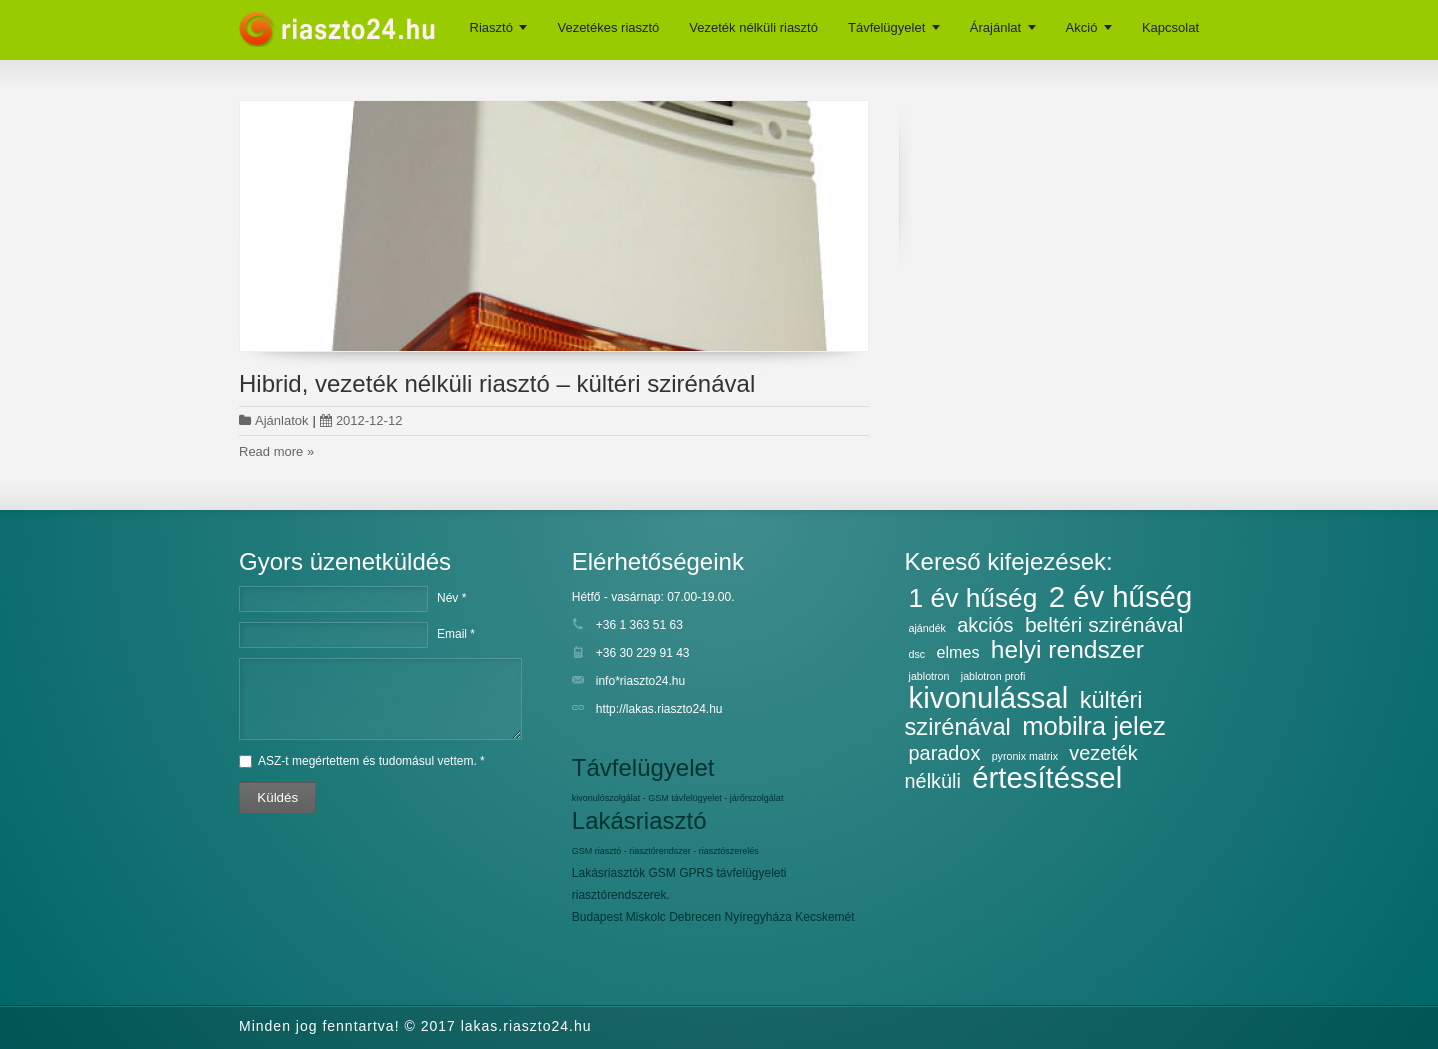  Describe the element at coordinates (985, 625) in the screenshot. I see `akciós [akciós (6 elem)]` at that location.